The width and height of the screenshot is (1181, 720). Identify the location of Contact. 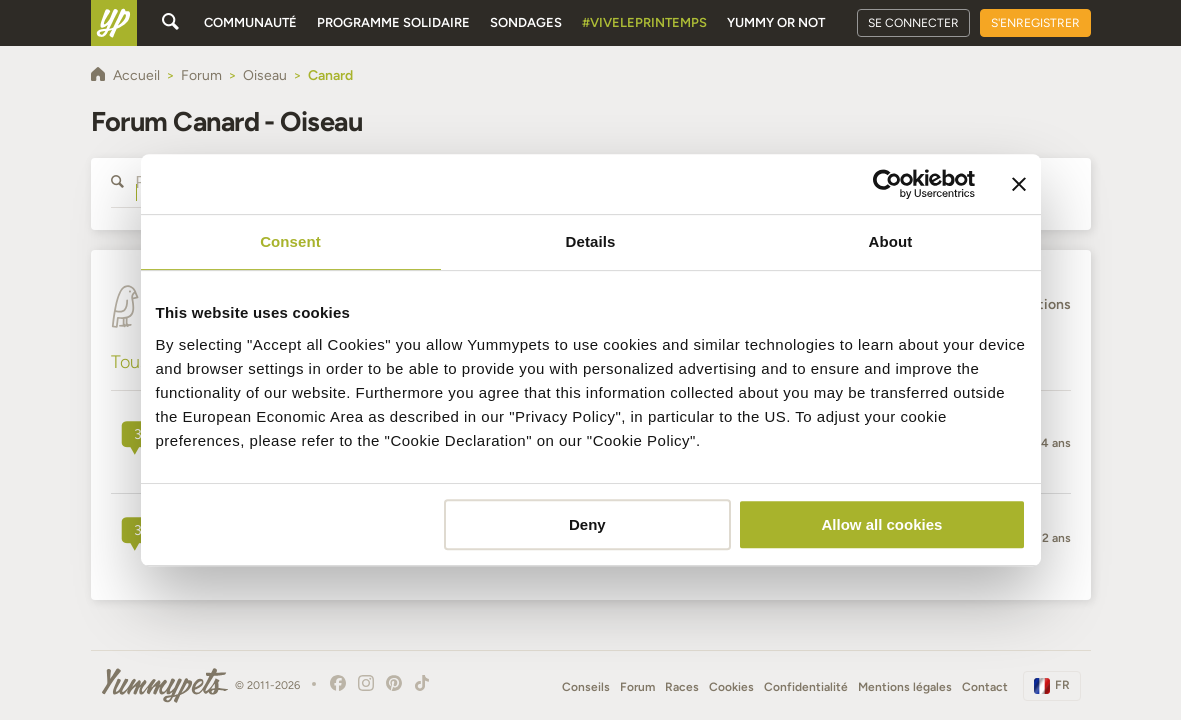
(985, 687).